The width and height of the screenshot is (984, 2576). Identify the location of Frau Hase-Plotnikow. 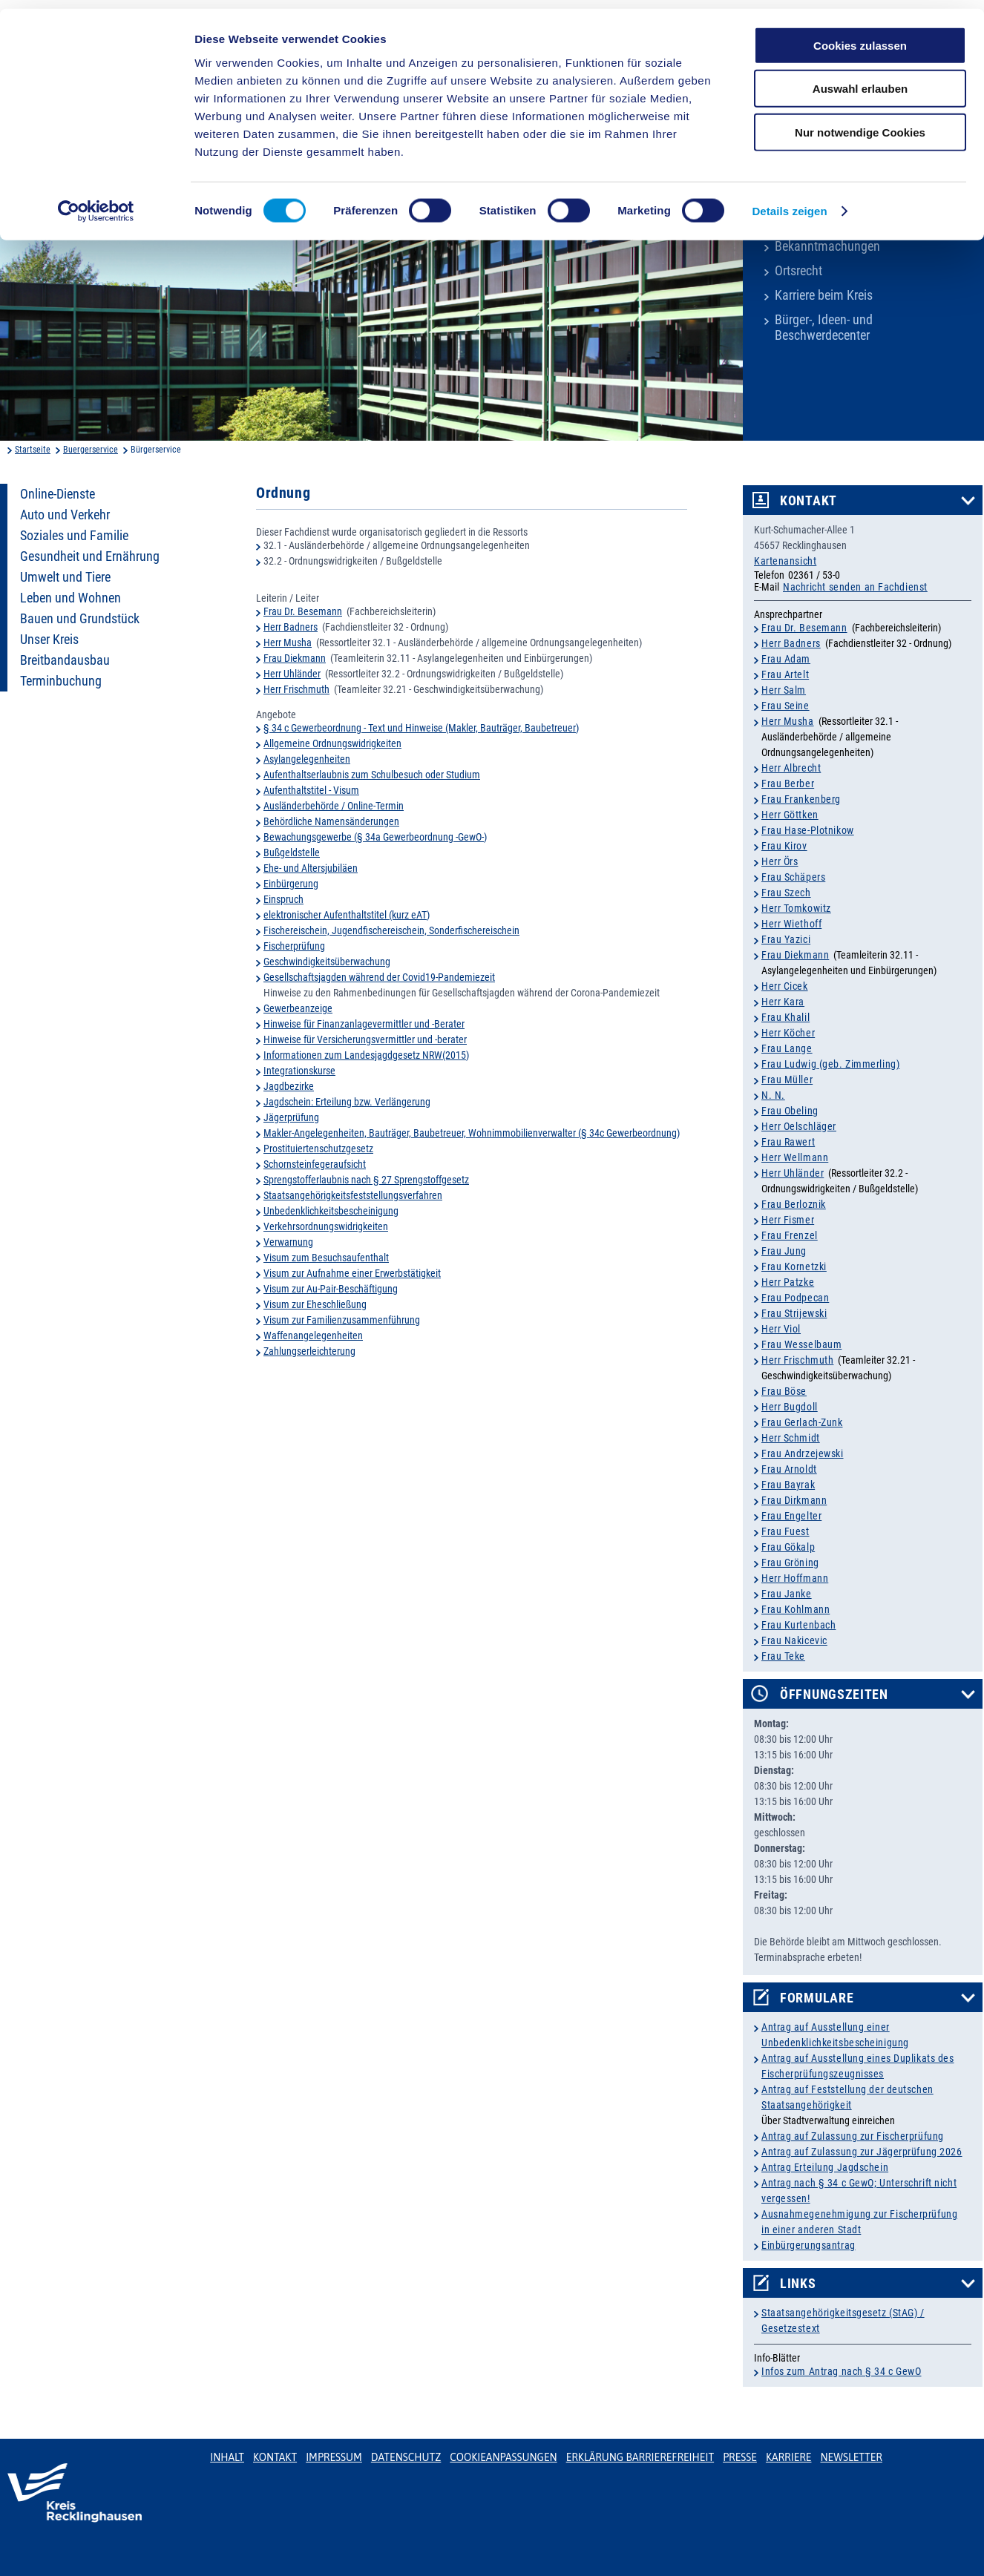
(807, 830).